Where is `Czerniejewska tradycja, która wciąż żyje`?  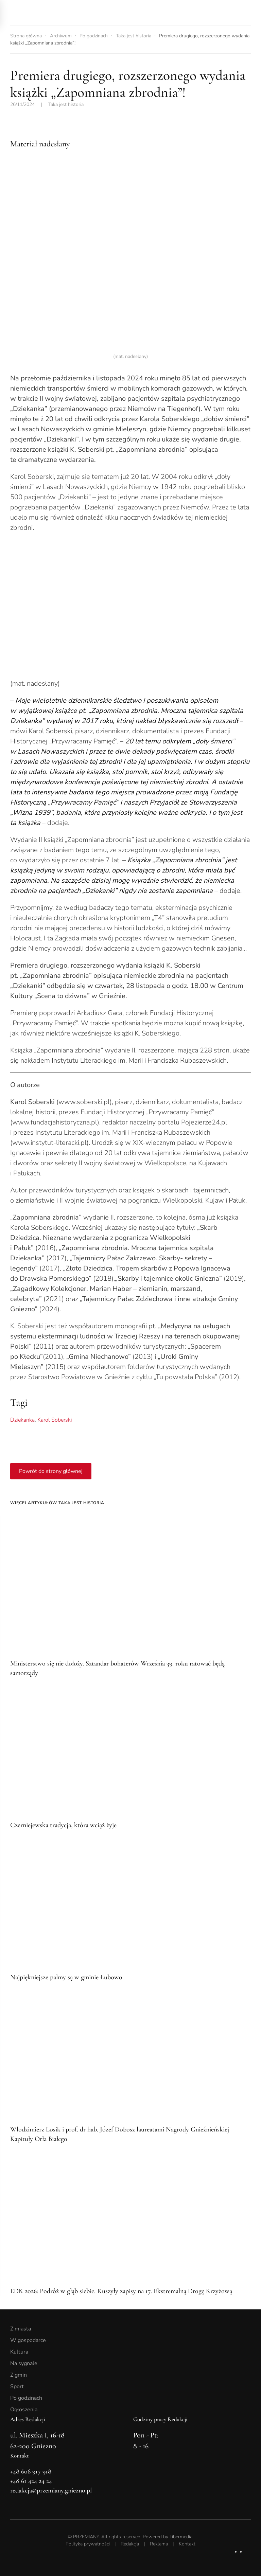 Czerniejewska tradycja, która wciąż żyje is located at coordinates (63, 1825).